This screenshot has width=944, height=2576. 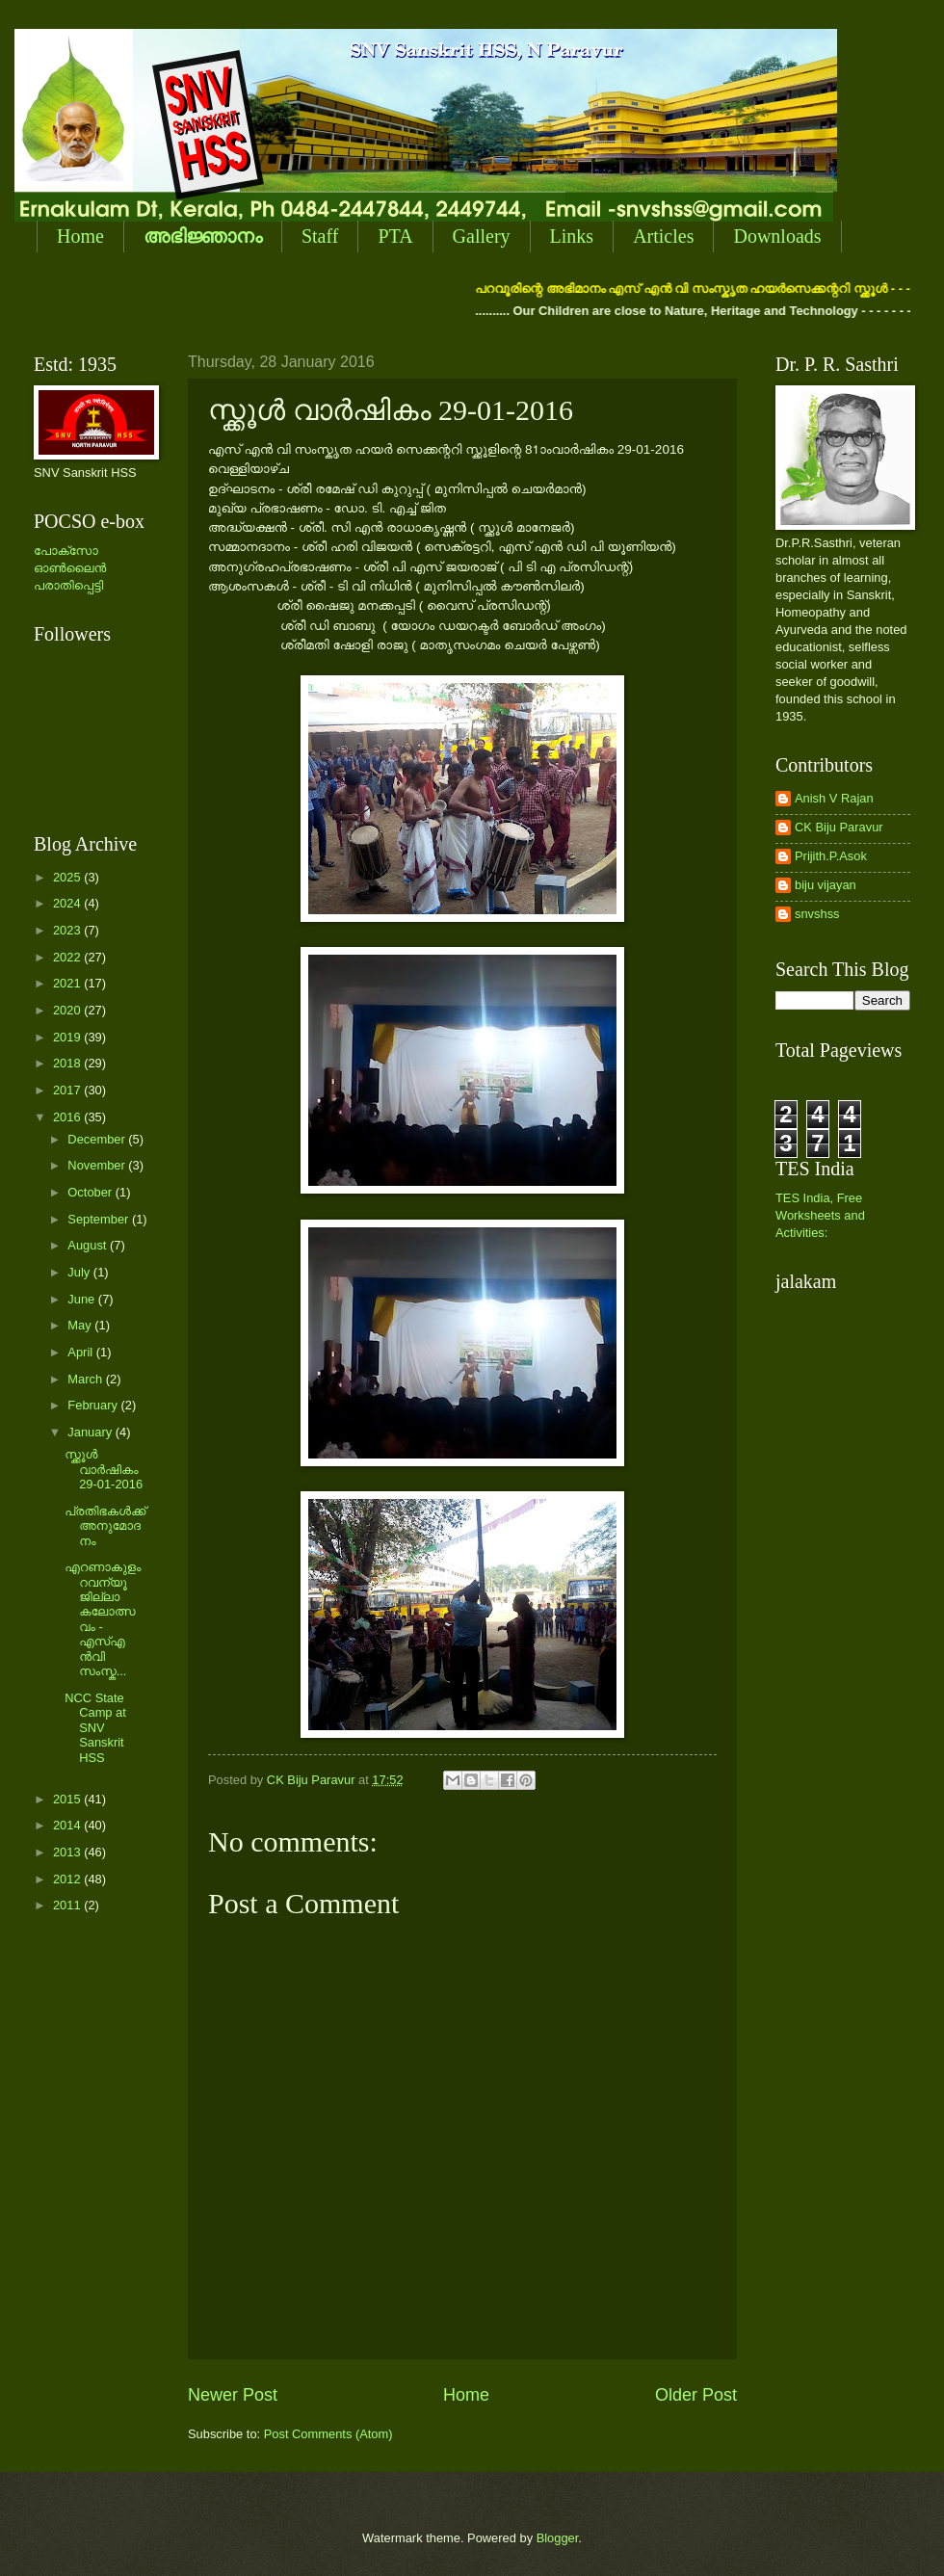 I want to click on 2013, so click(x=68, y=1852).